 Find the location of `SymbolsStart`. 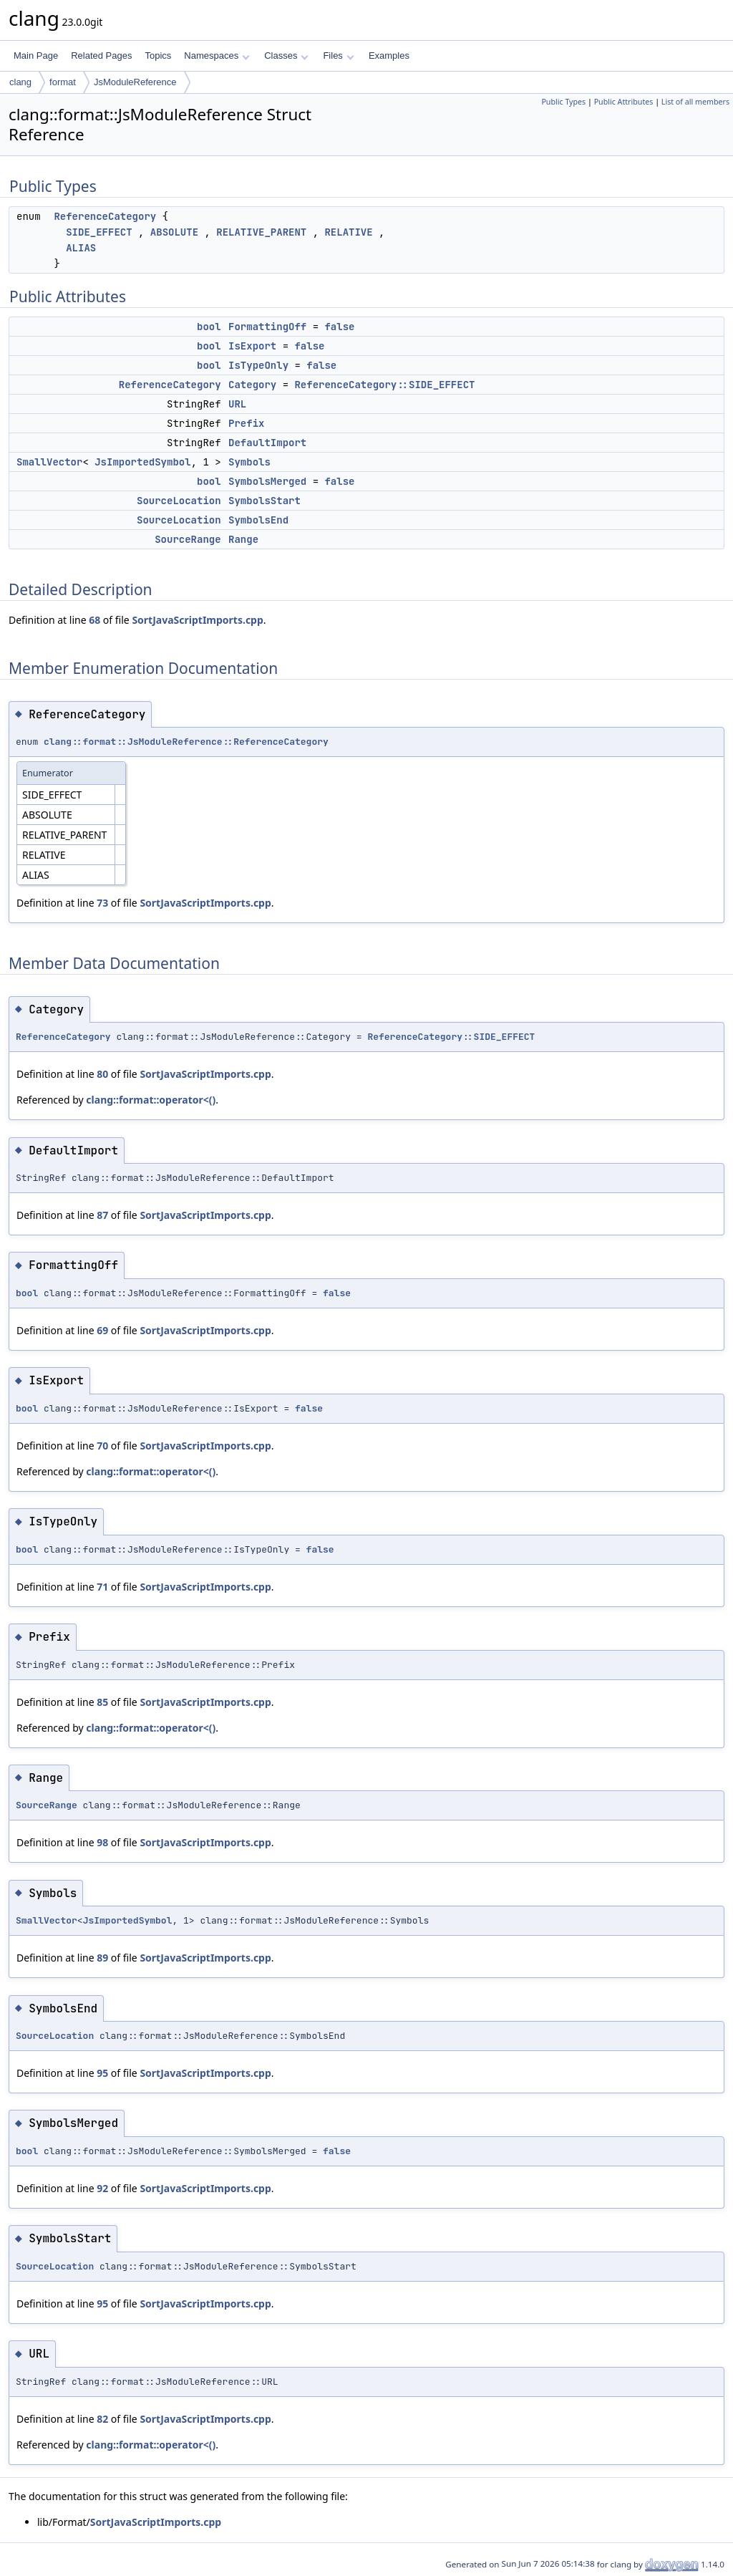

SymbolsStart is located at coordinates (264, 500).